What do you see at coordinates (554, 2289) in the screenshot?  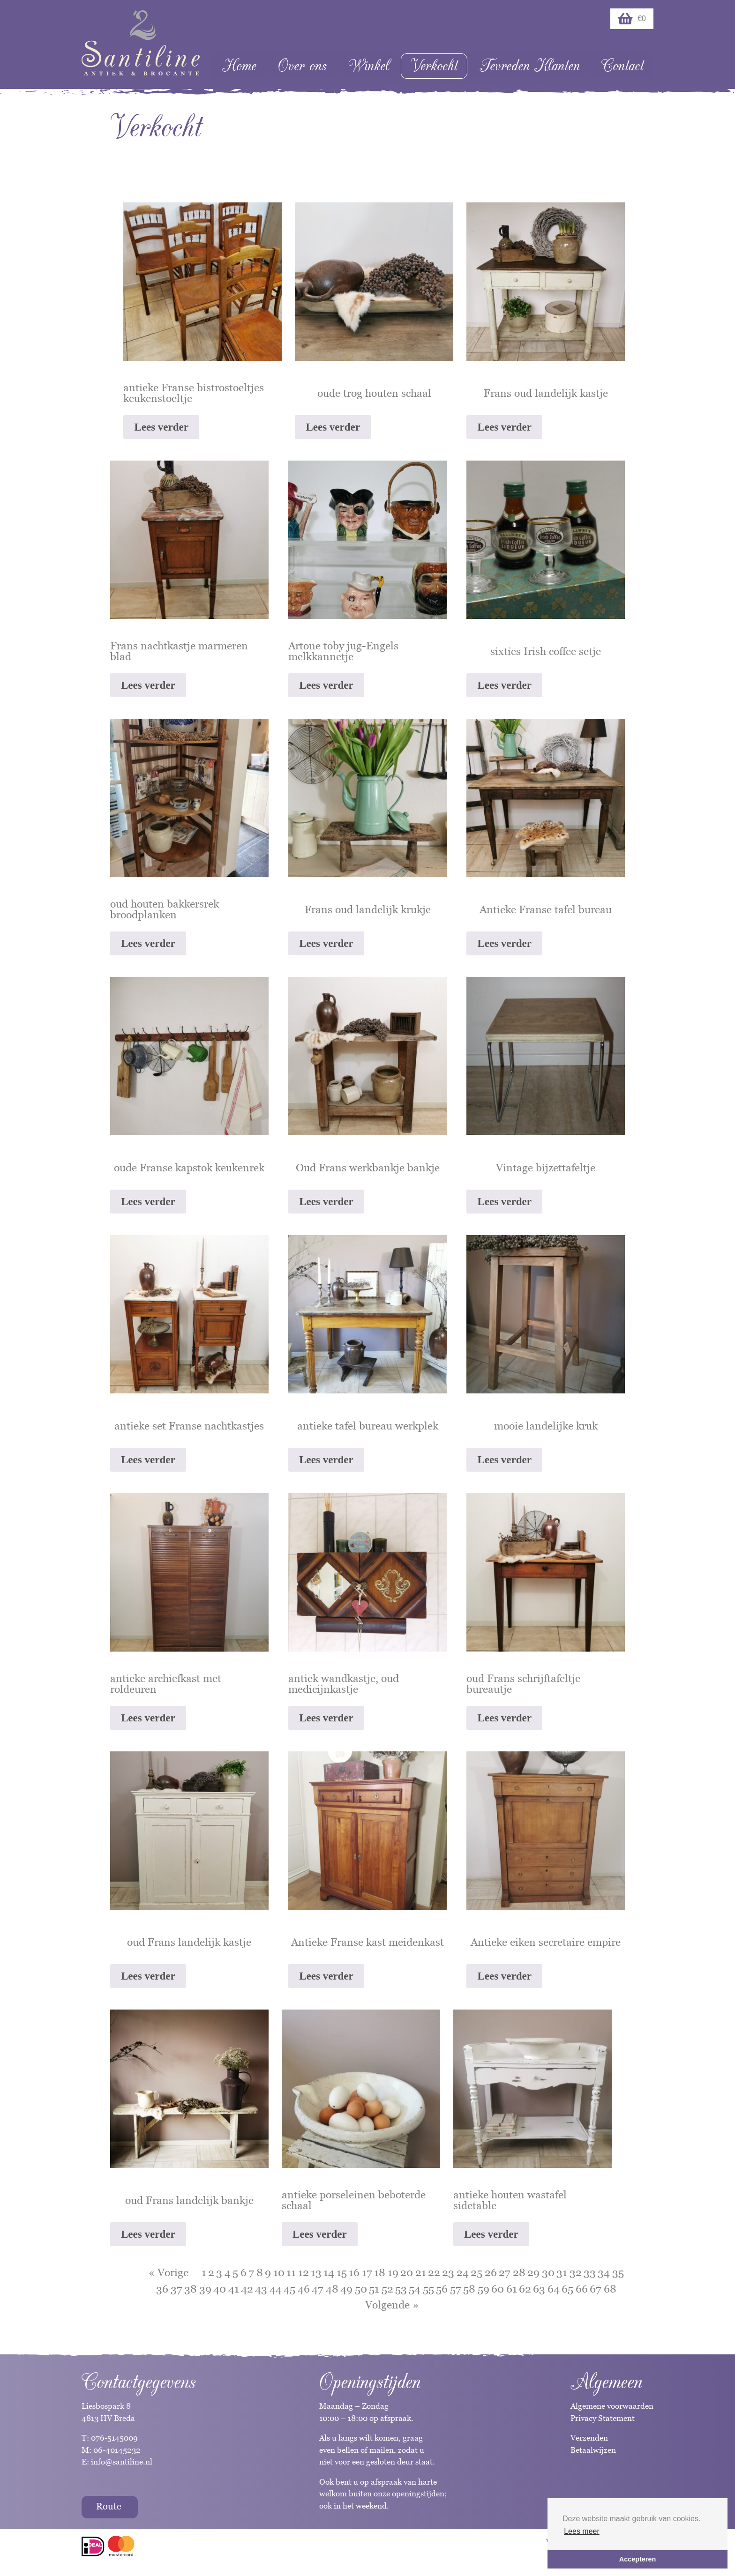 I see `64 [Pagina 64]` at bounding box center [554, 2289].